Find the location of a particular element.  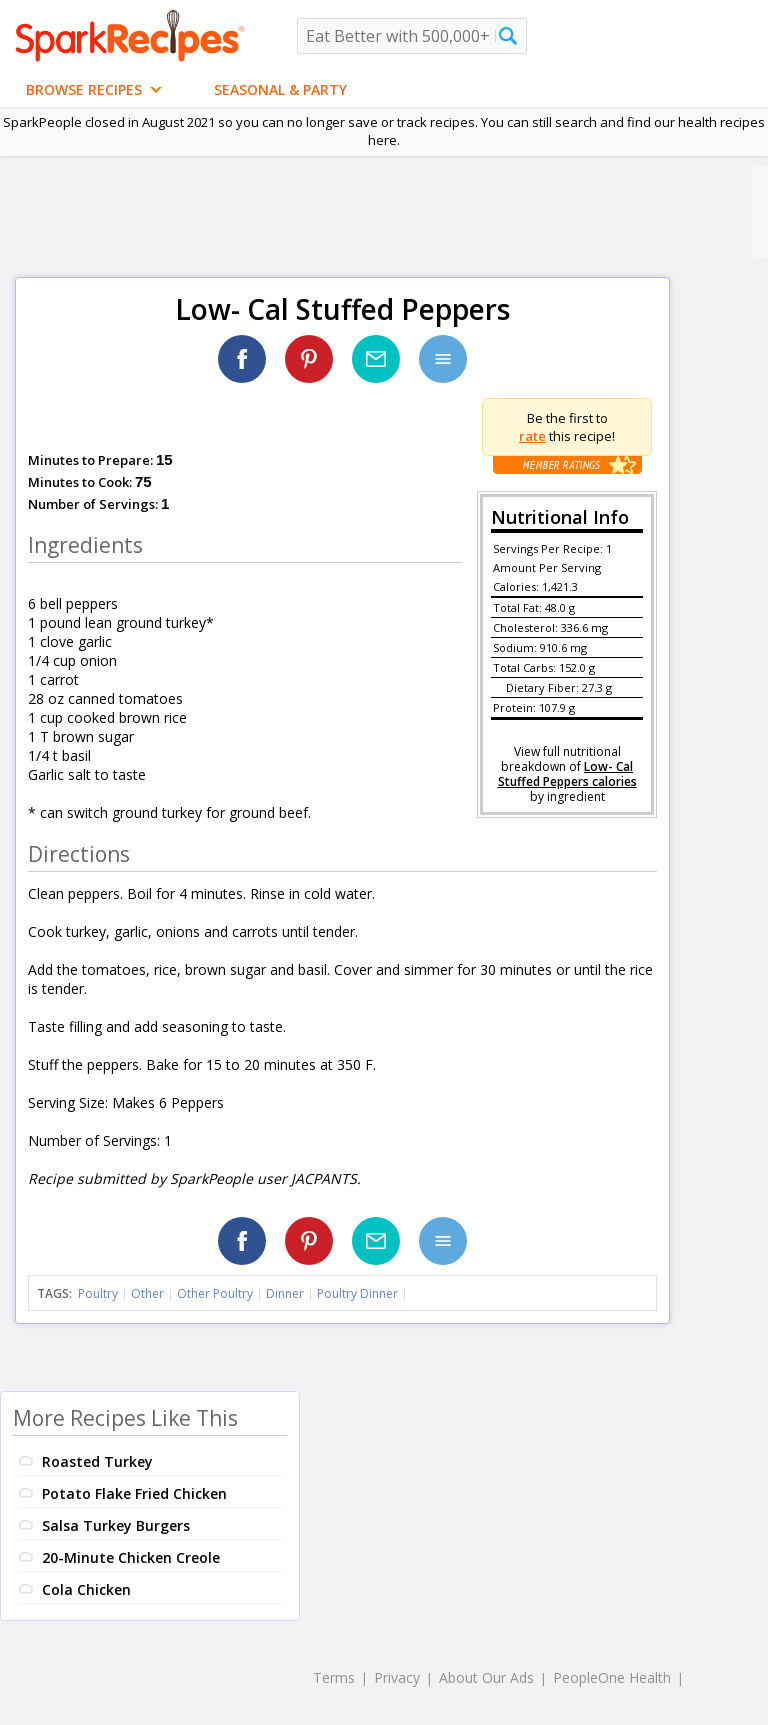

20-Minute Chicken Creole is located at coordinates (131, 1557).